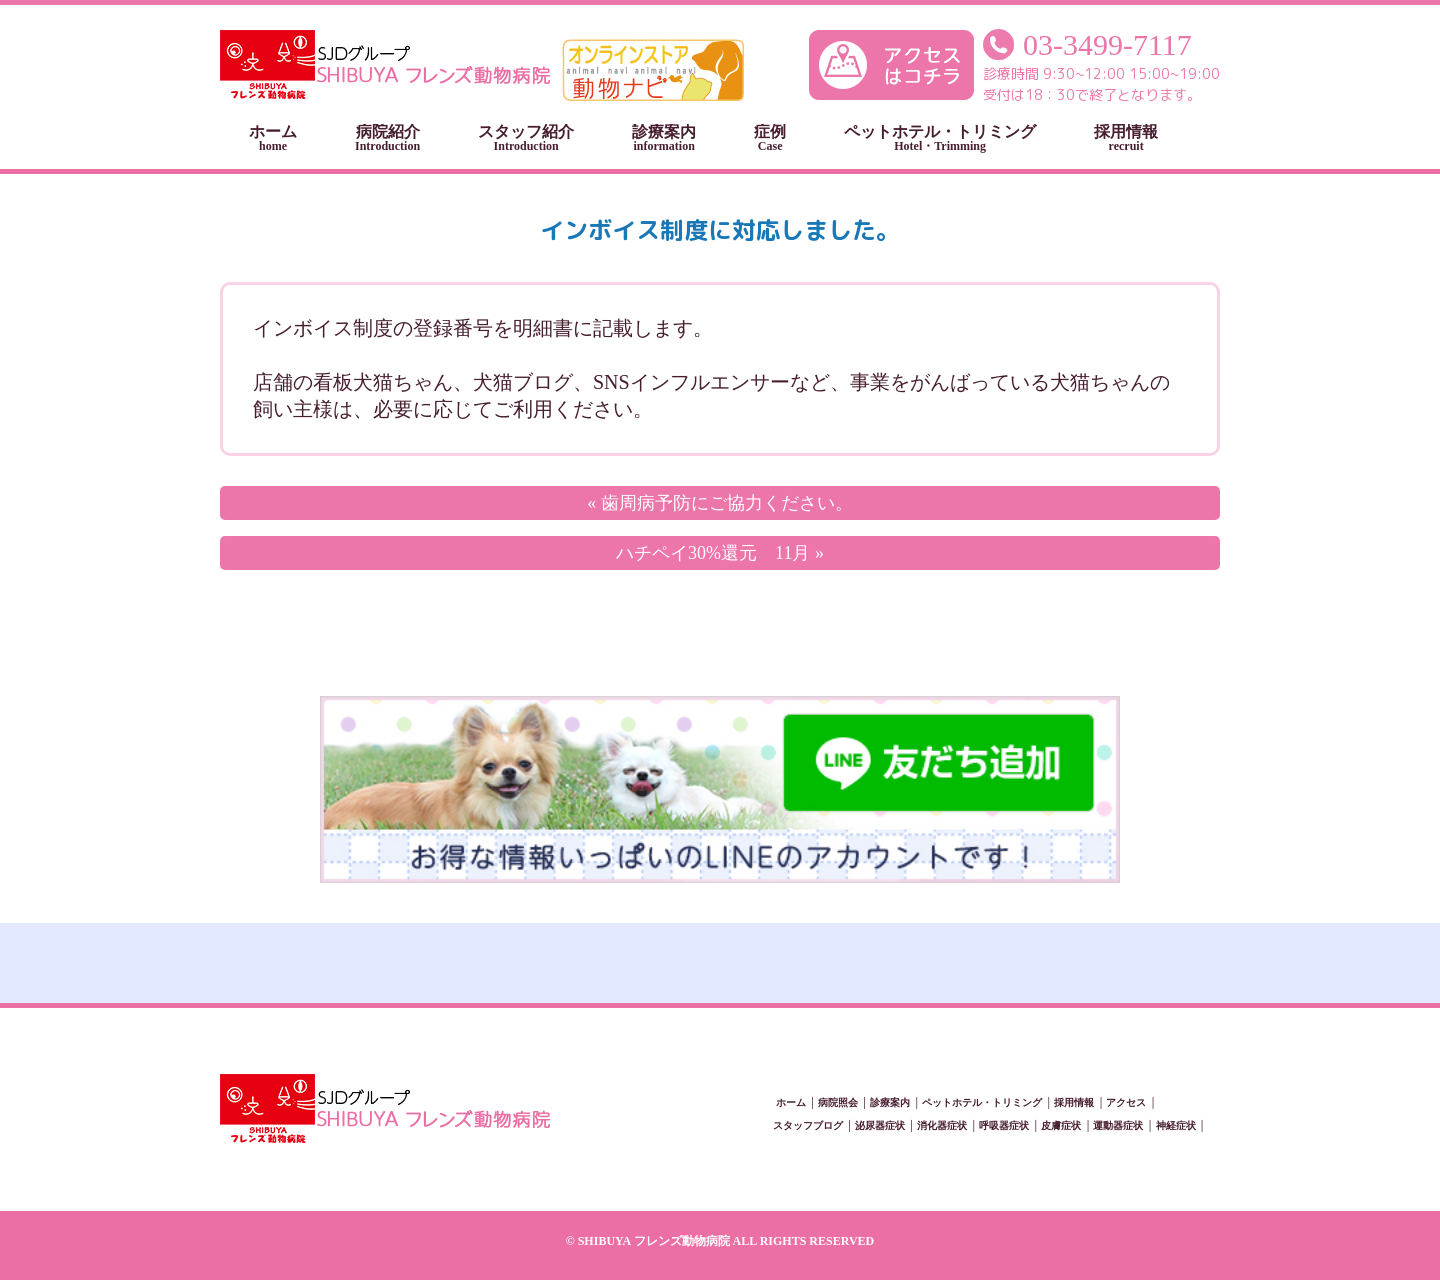  What do you see at coordinates (942, 1125) in the screenshot?
I see `消化器症状` at bounding box center [942, 1125].